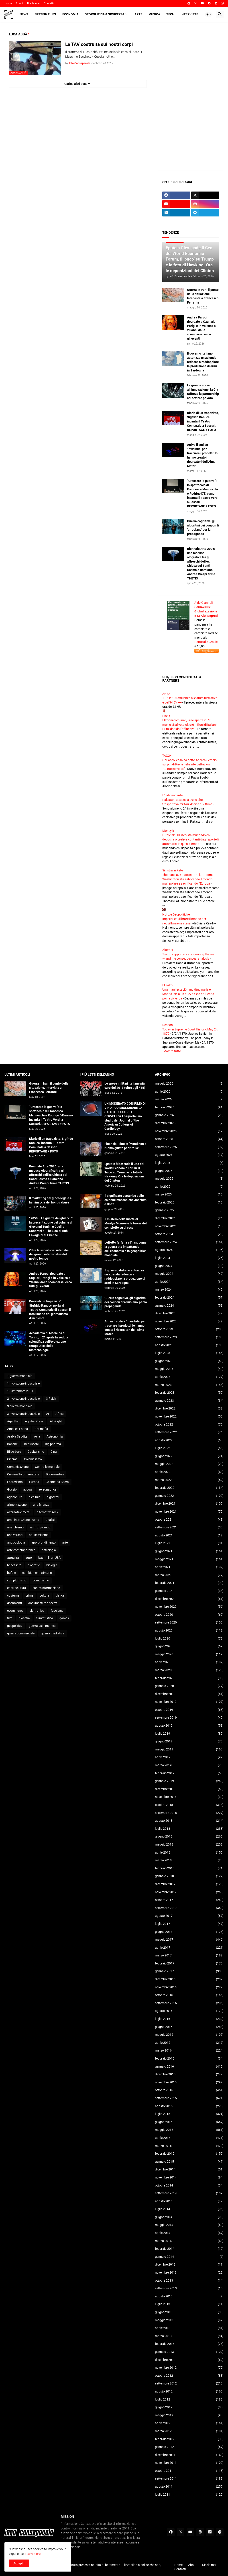  What do you see at coordinates (189, 2074) in the screenshot?
I see `dicembre 2015` at bounding box center [189, 2074].